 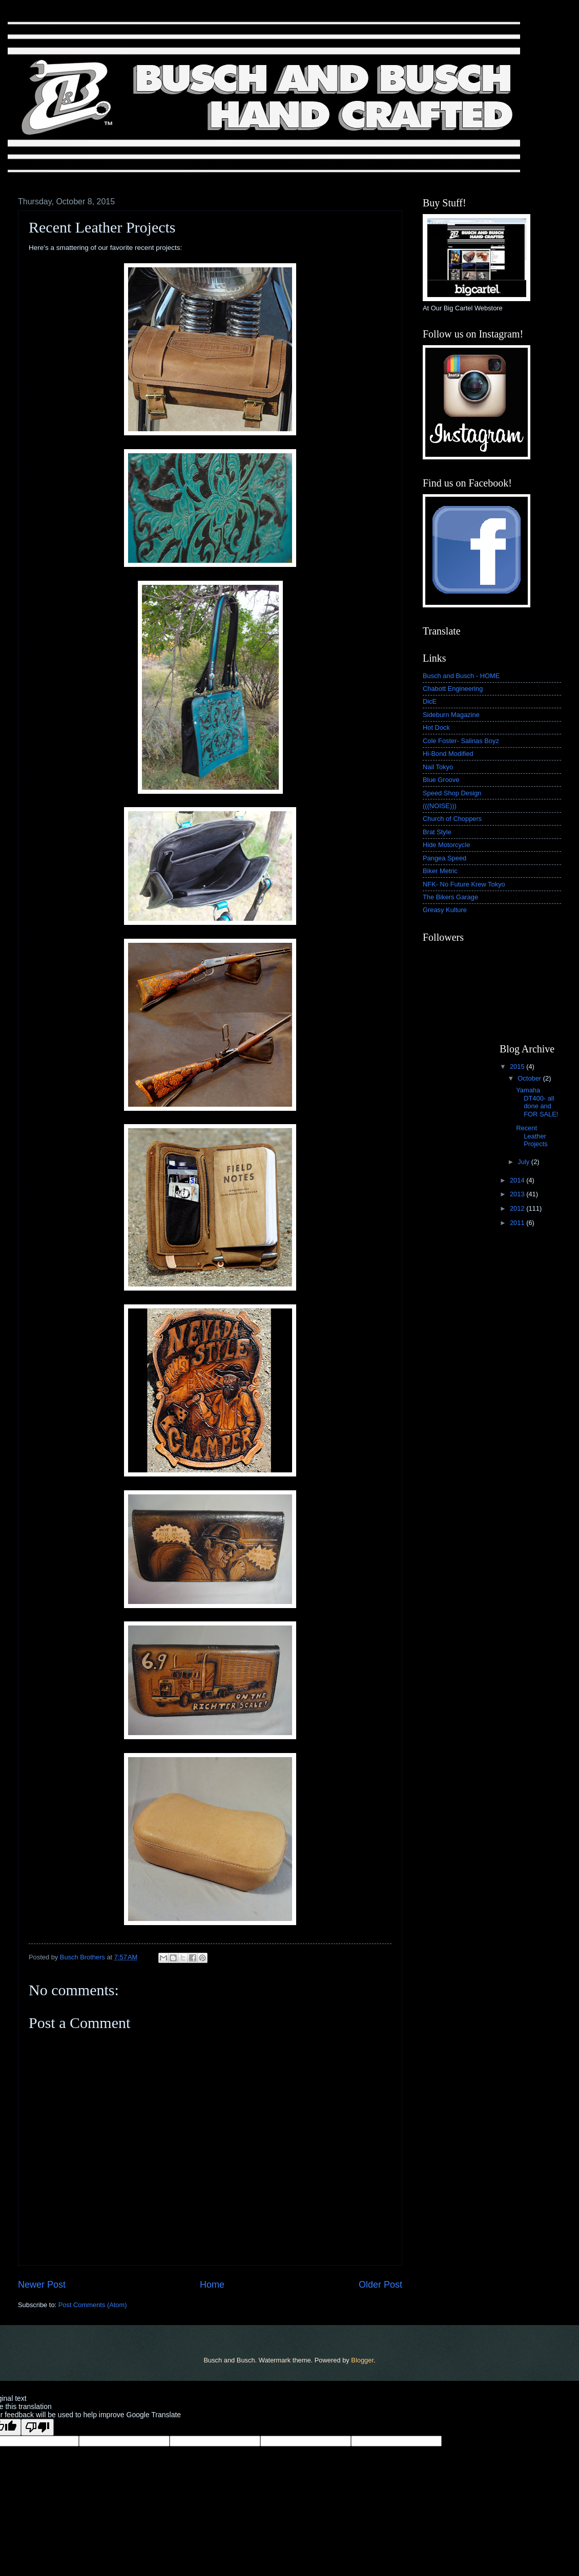 I want to click on Home, so click(x=212, y=2284).